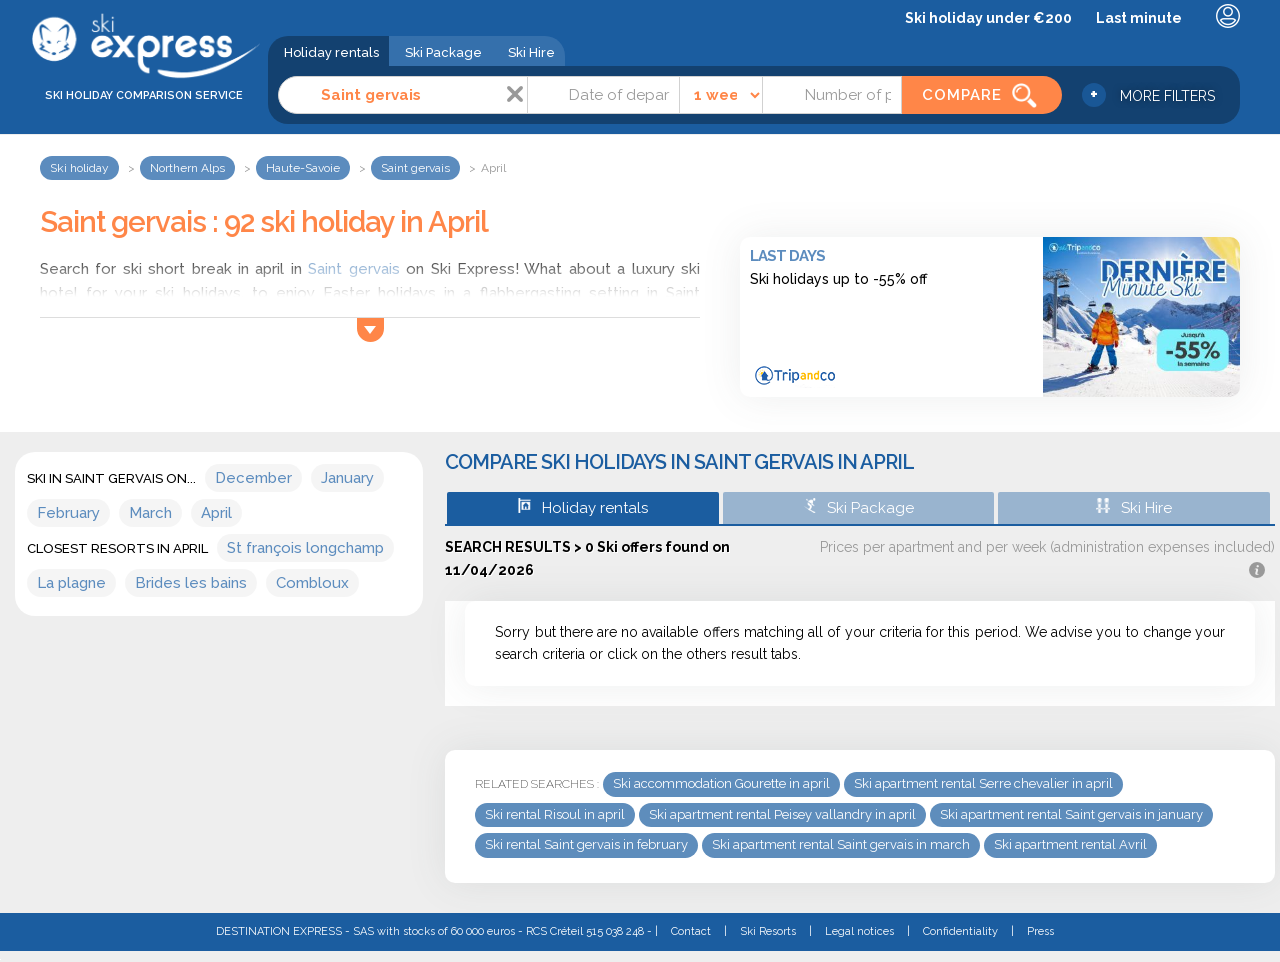 Image resolution: width=1280 pixels, height=962 pixels. Describe the element at coordinates (859, 931) in the screenshot. I see `Legal notices` at that location.